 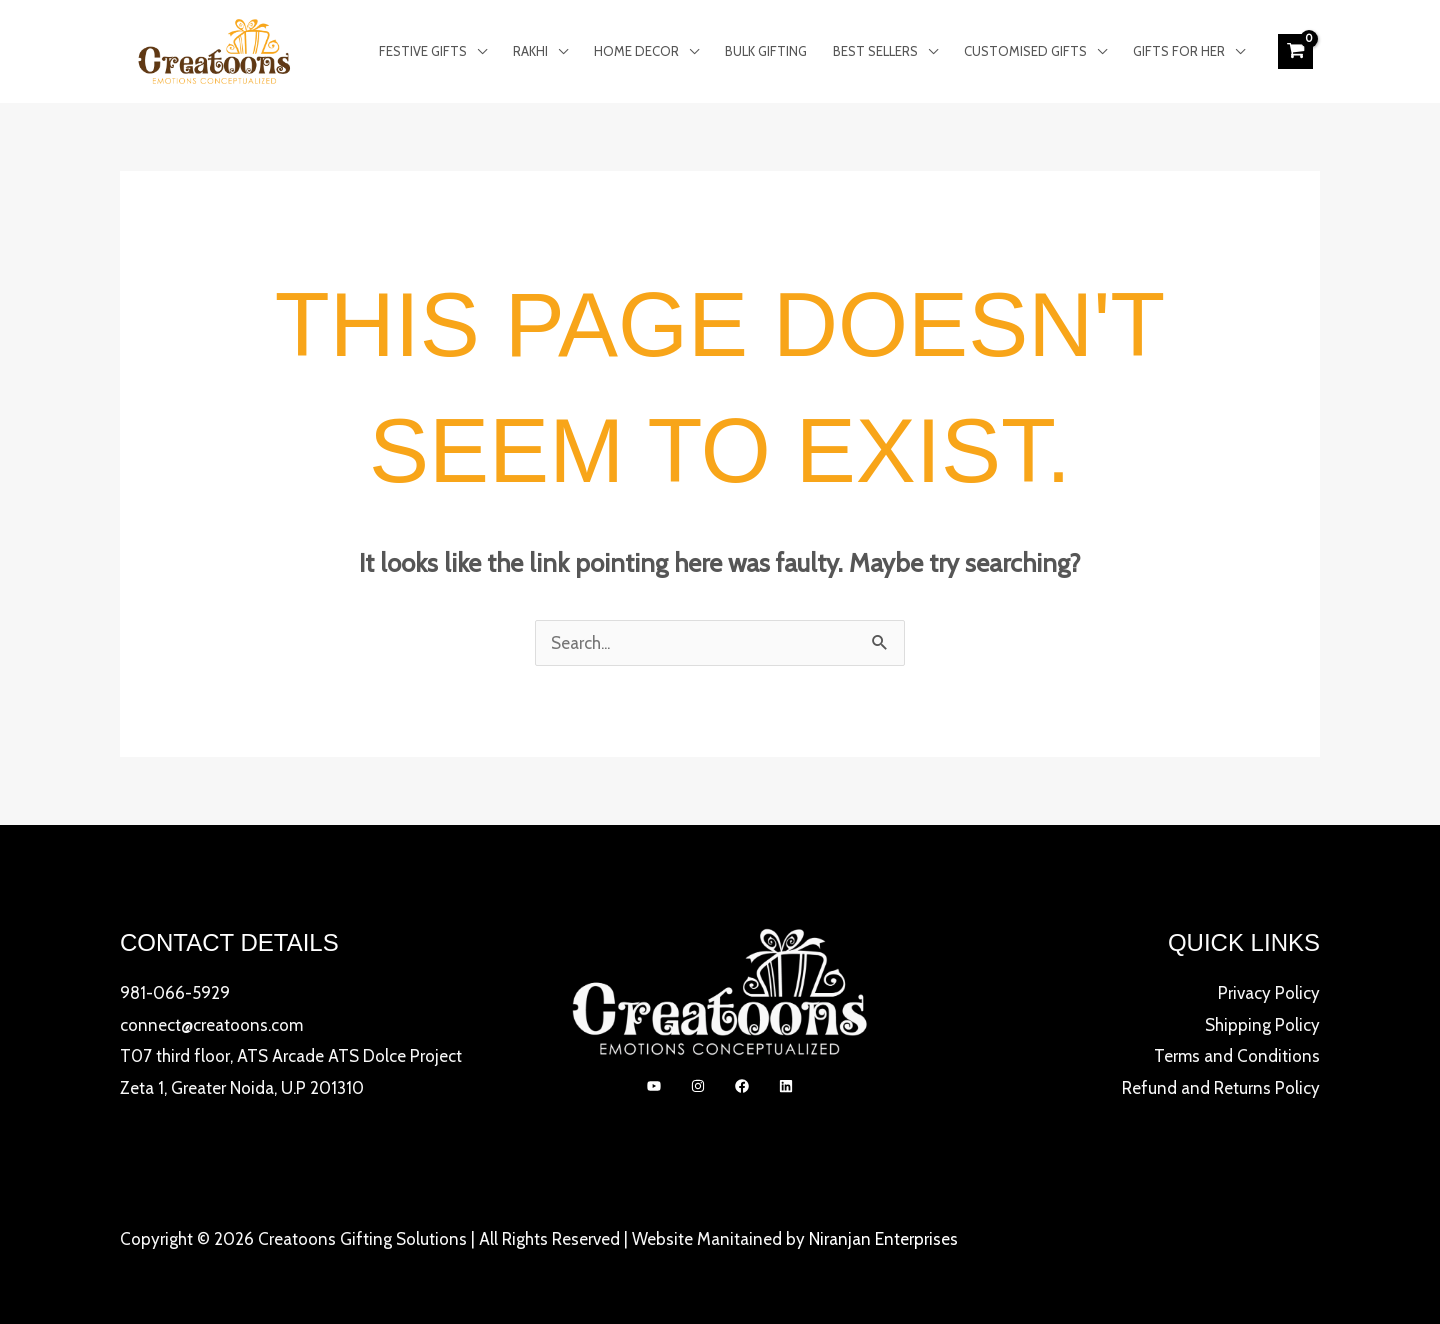 What do you see at coordinates (211, 1025) in the screenshot?
I see `connect@creatoons.com` at bounding box center [211, 1025].